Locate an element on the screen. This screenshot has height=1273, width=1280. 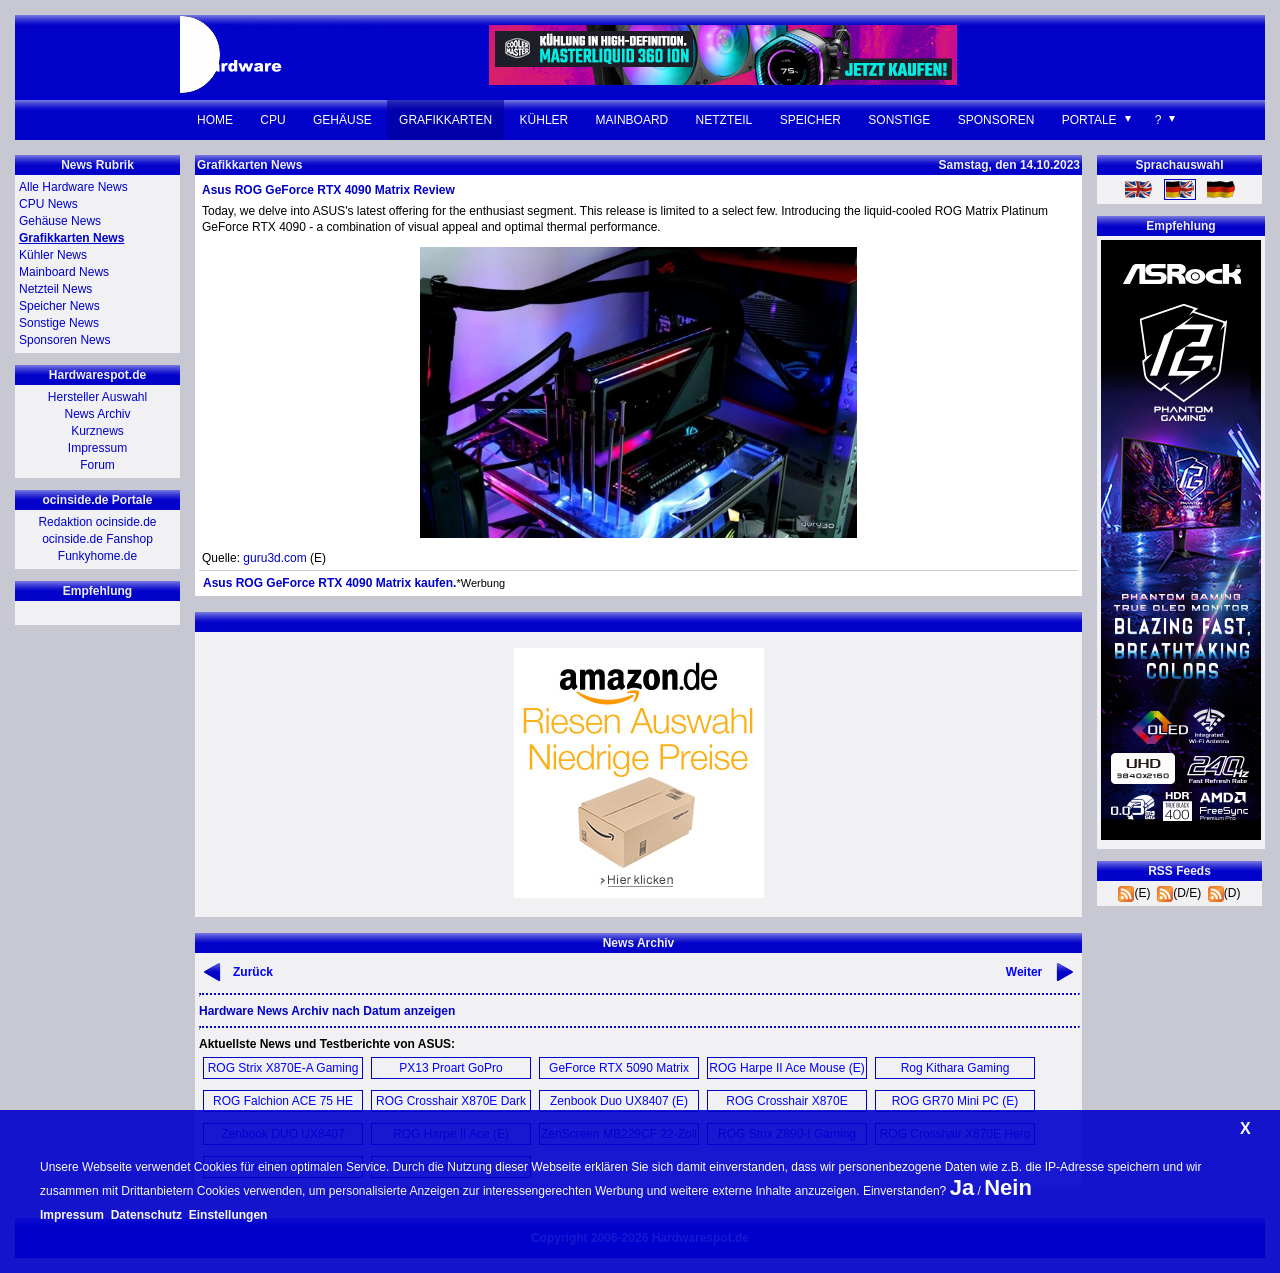
Redaktion ocinside.de is located at coordinates (97, 522).